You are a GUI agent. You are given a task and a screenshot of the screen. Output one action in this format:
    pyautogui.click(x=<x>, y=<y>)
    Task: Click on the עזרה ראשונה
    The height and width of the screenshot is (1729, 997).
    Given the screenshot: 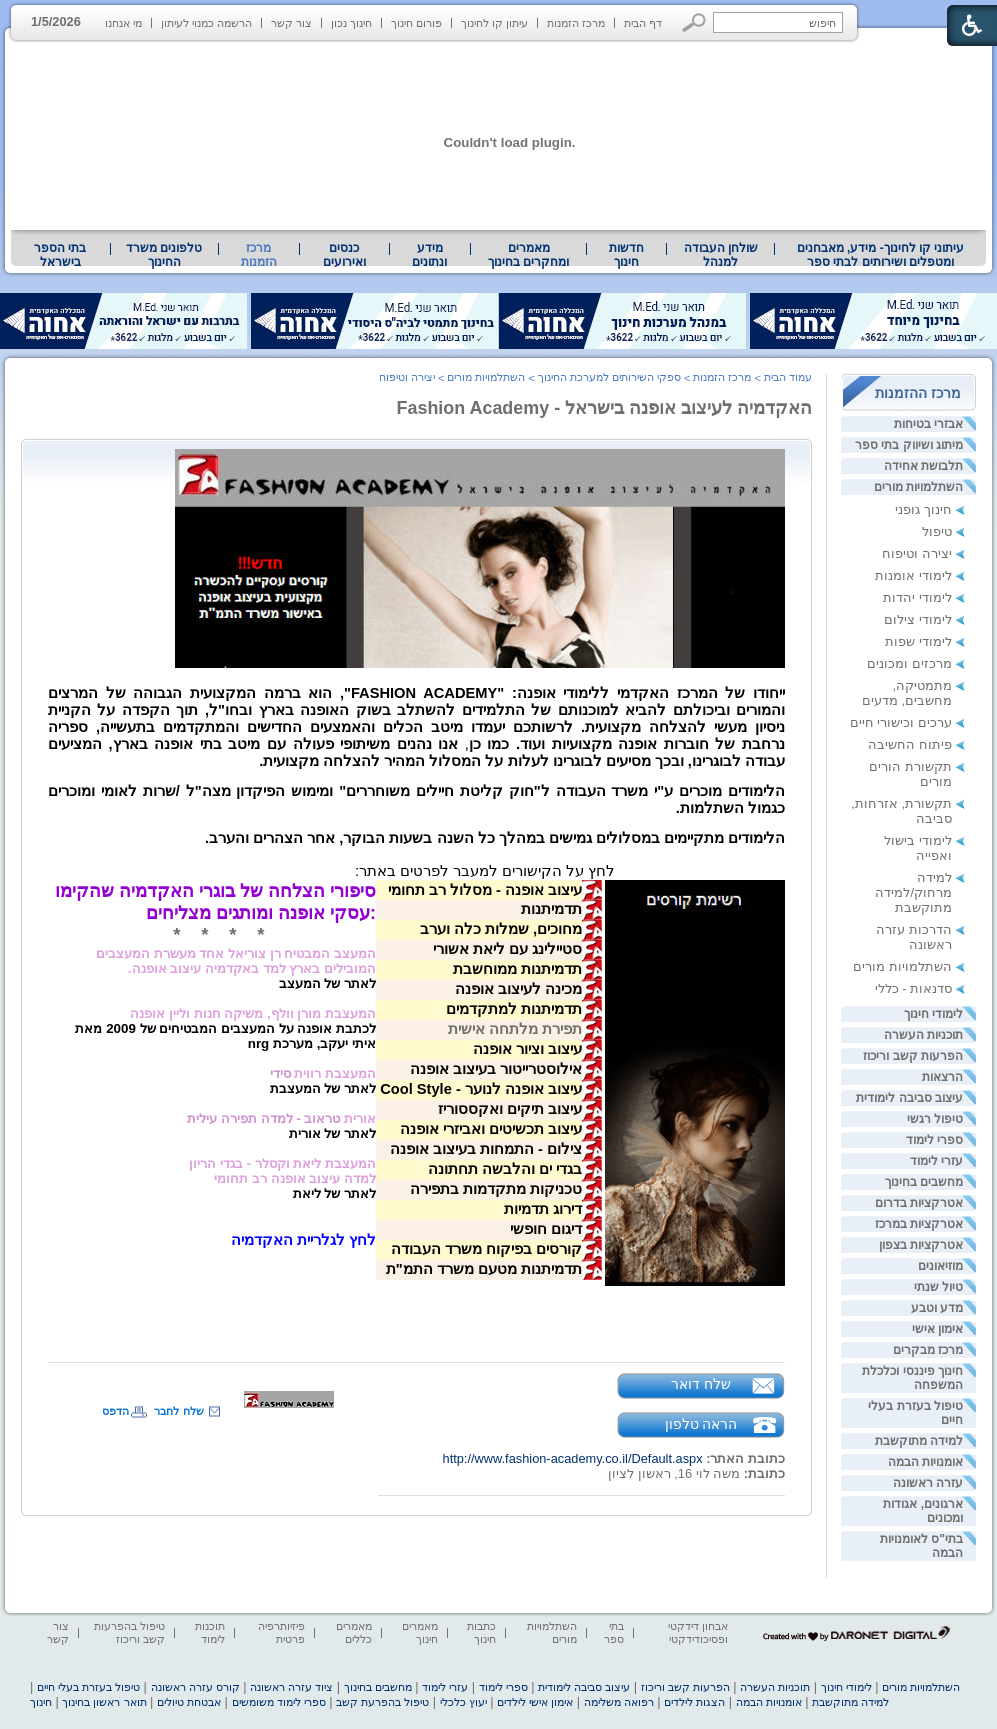 What is the action you would take?
    pyautogui.click(x=928, y=1483)
    